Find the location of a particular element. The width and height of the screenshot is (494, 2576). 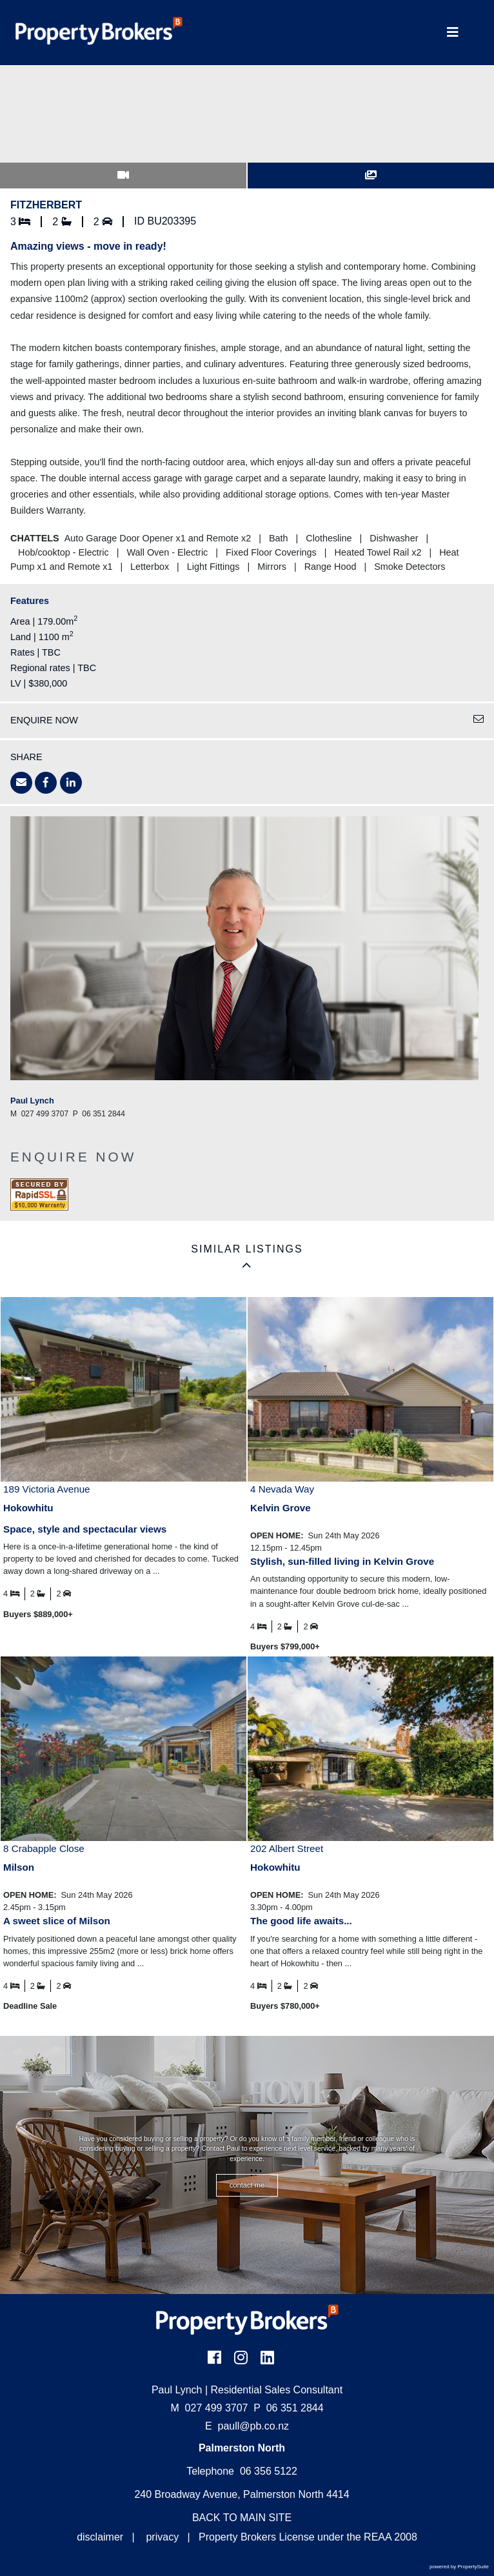

[Toggle Navigation] is located at coordinates (452, 32).